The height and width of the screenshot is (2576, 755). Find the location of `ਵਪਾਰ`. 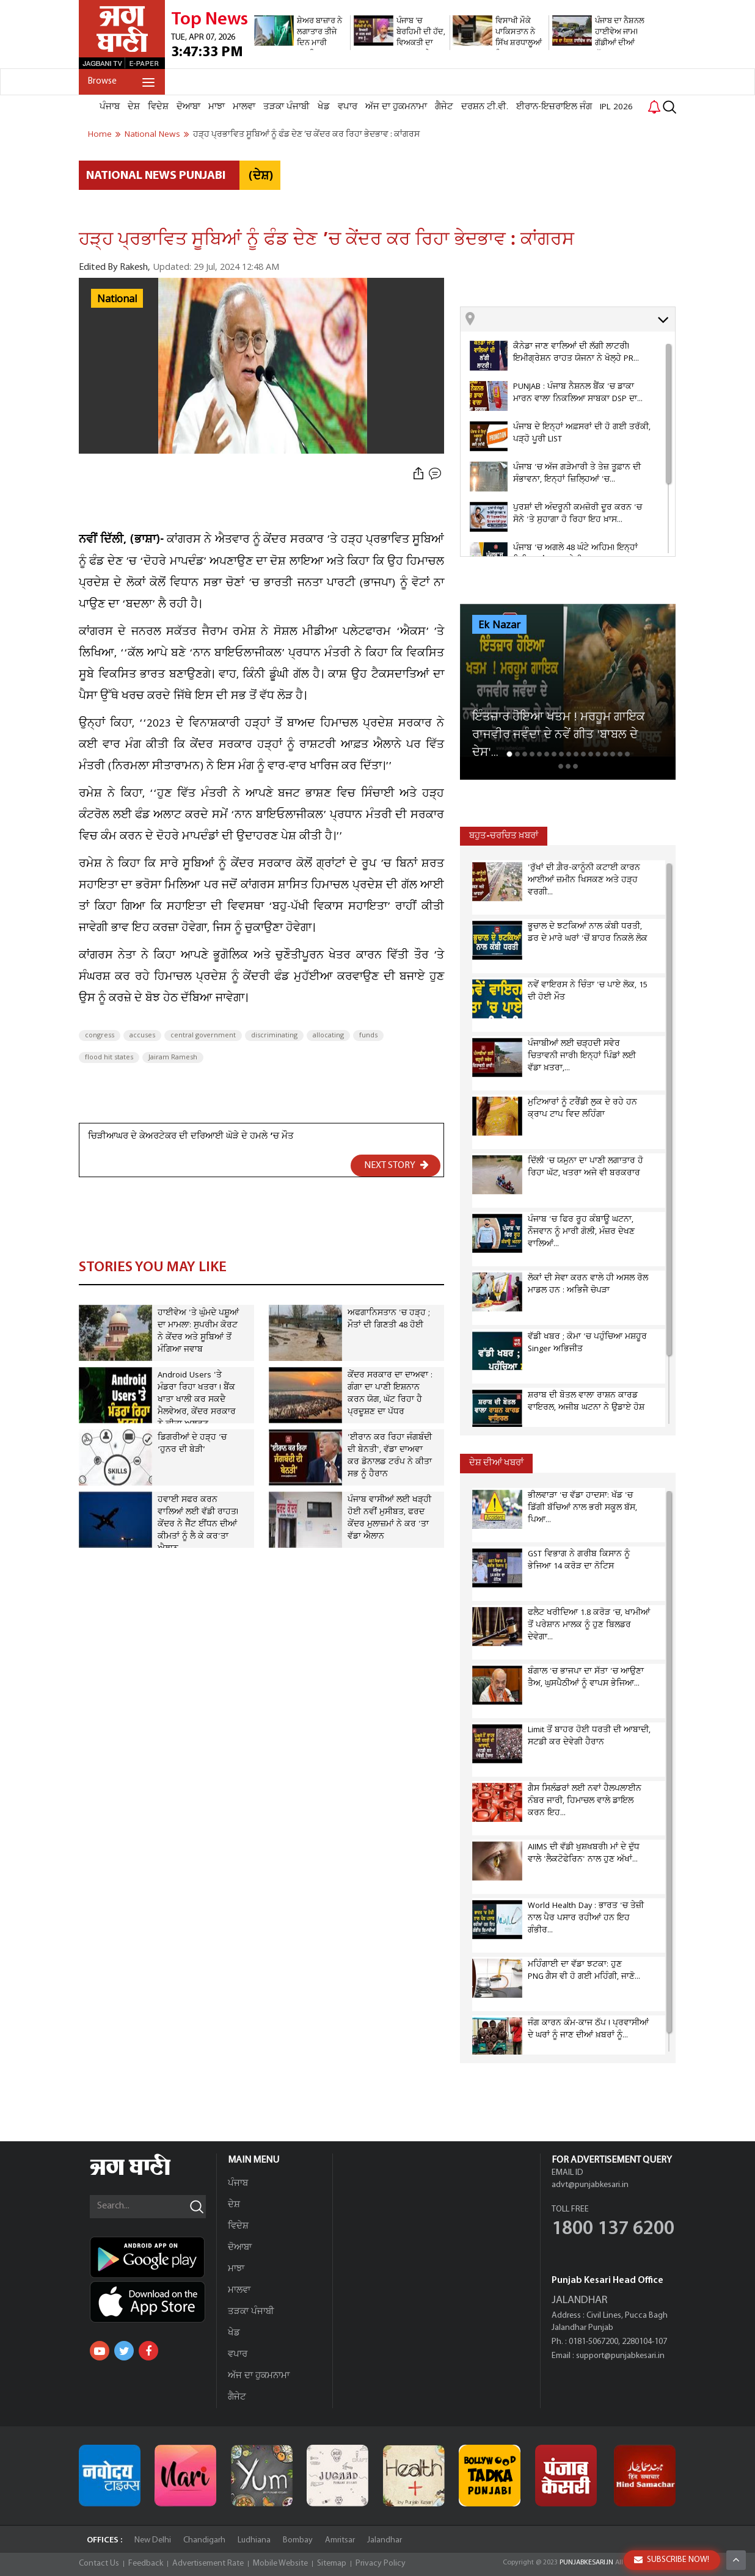

ਵਪਾਰ is located at coordinates (347, 107).